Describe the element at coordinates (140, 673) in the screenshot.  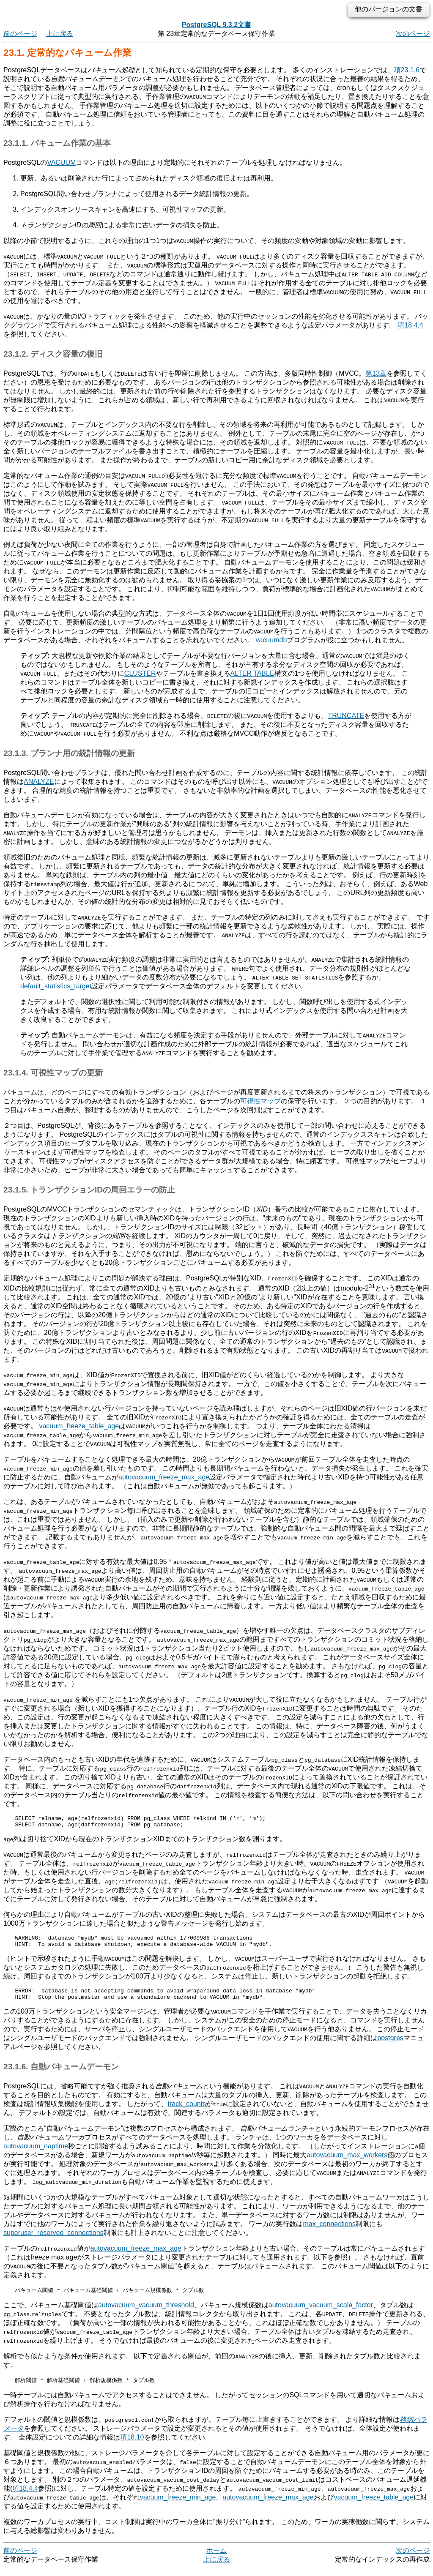
I see `CLUSTER` at that location.